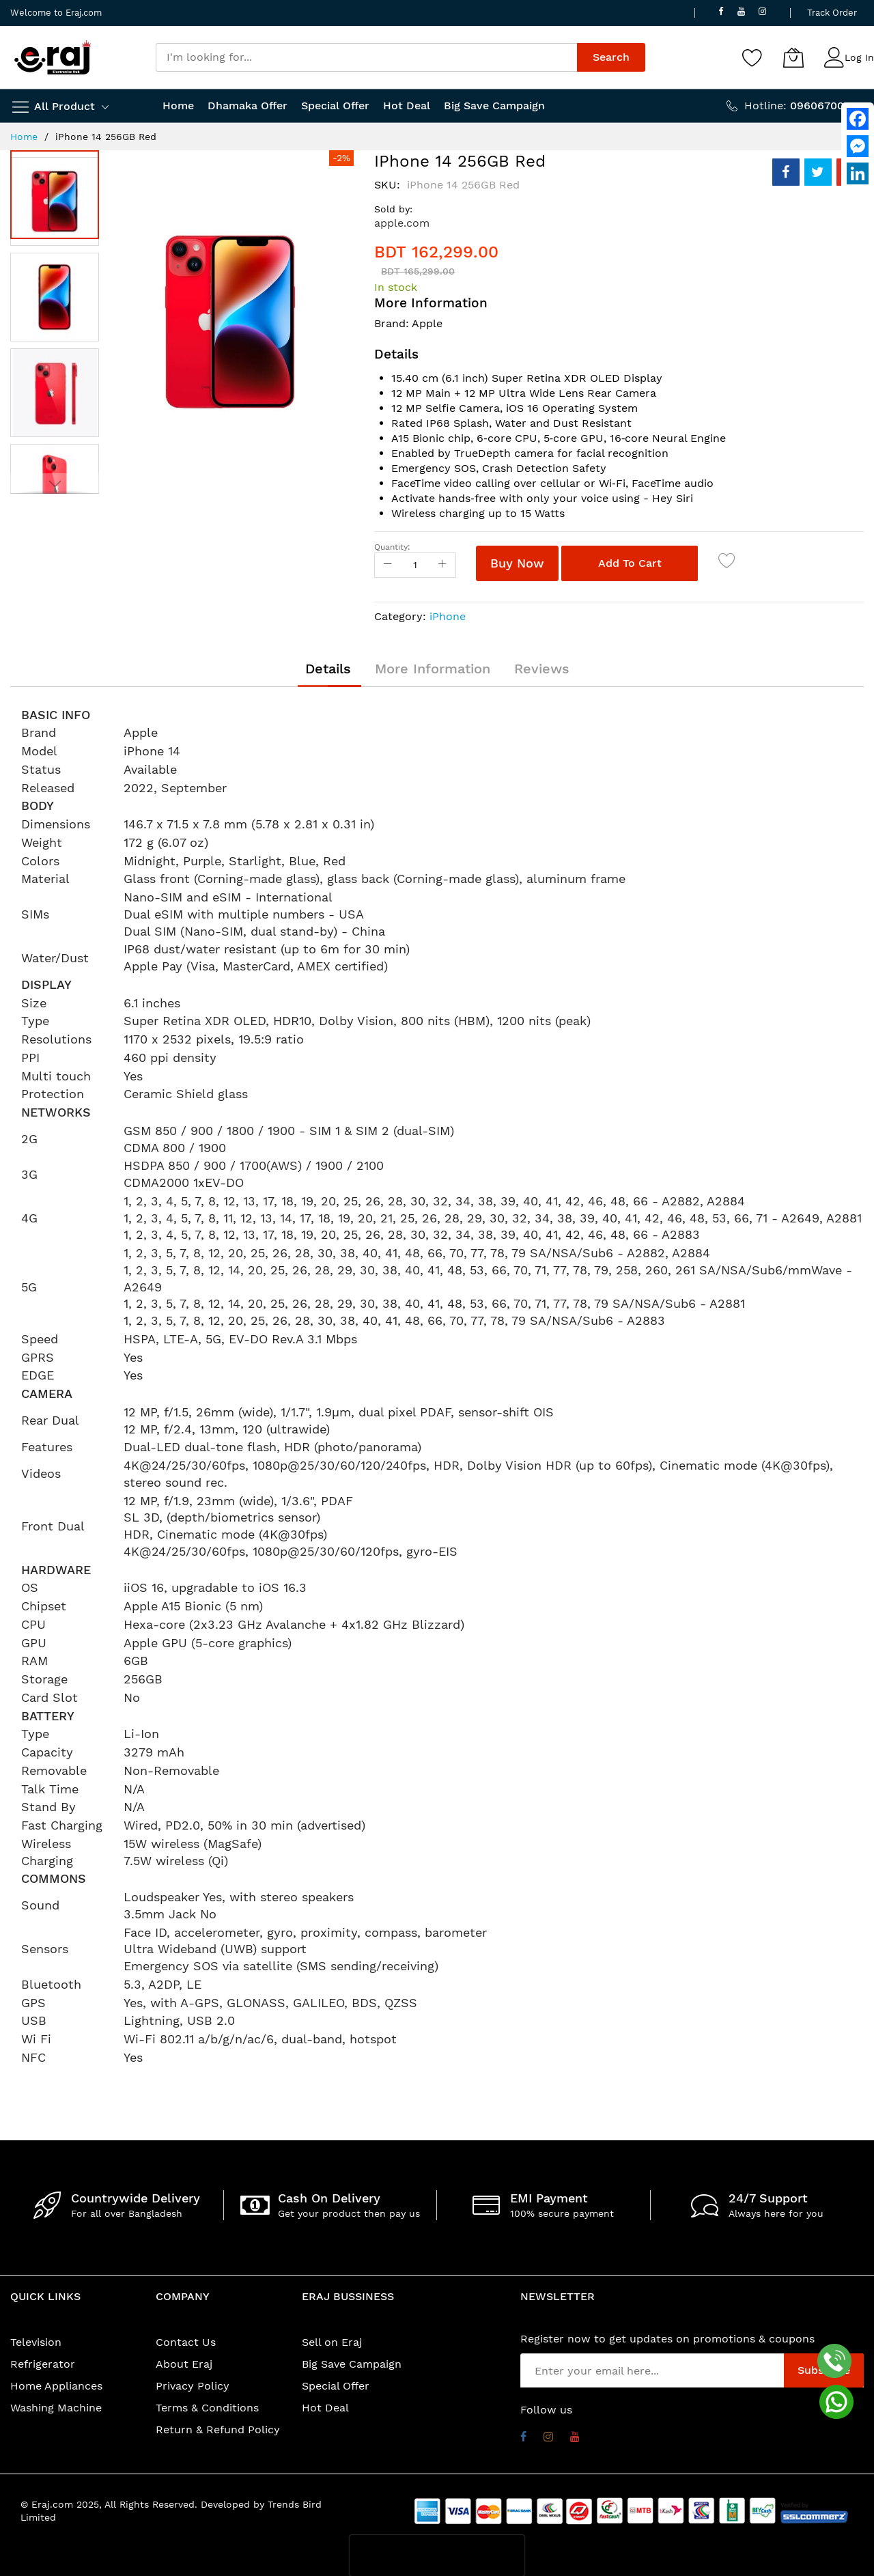  Describe the element at coordinates (42, 2363) in the screenshot. I see `Refrigerator` at that location.